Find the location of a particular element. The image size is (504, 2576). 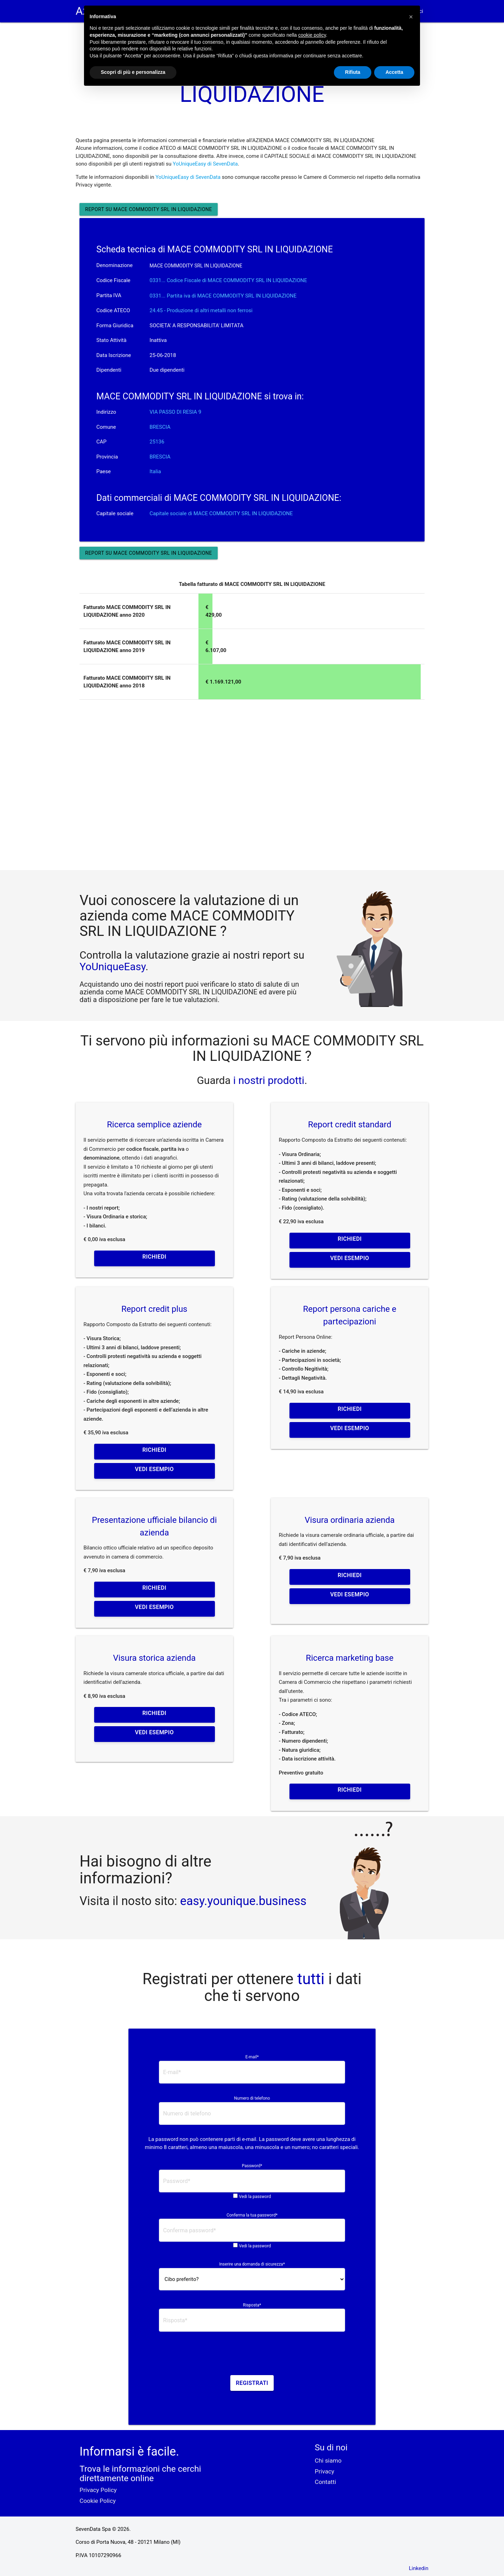

Chi siamo is located at coordinates (328, 2460).